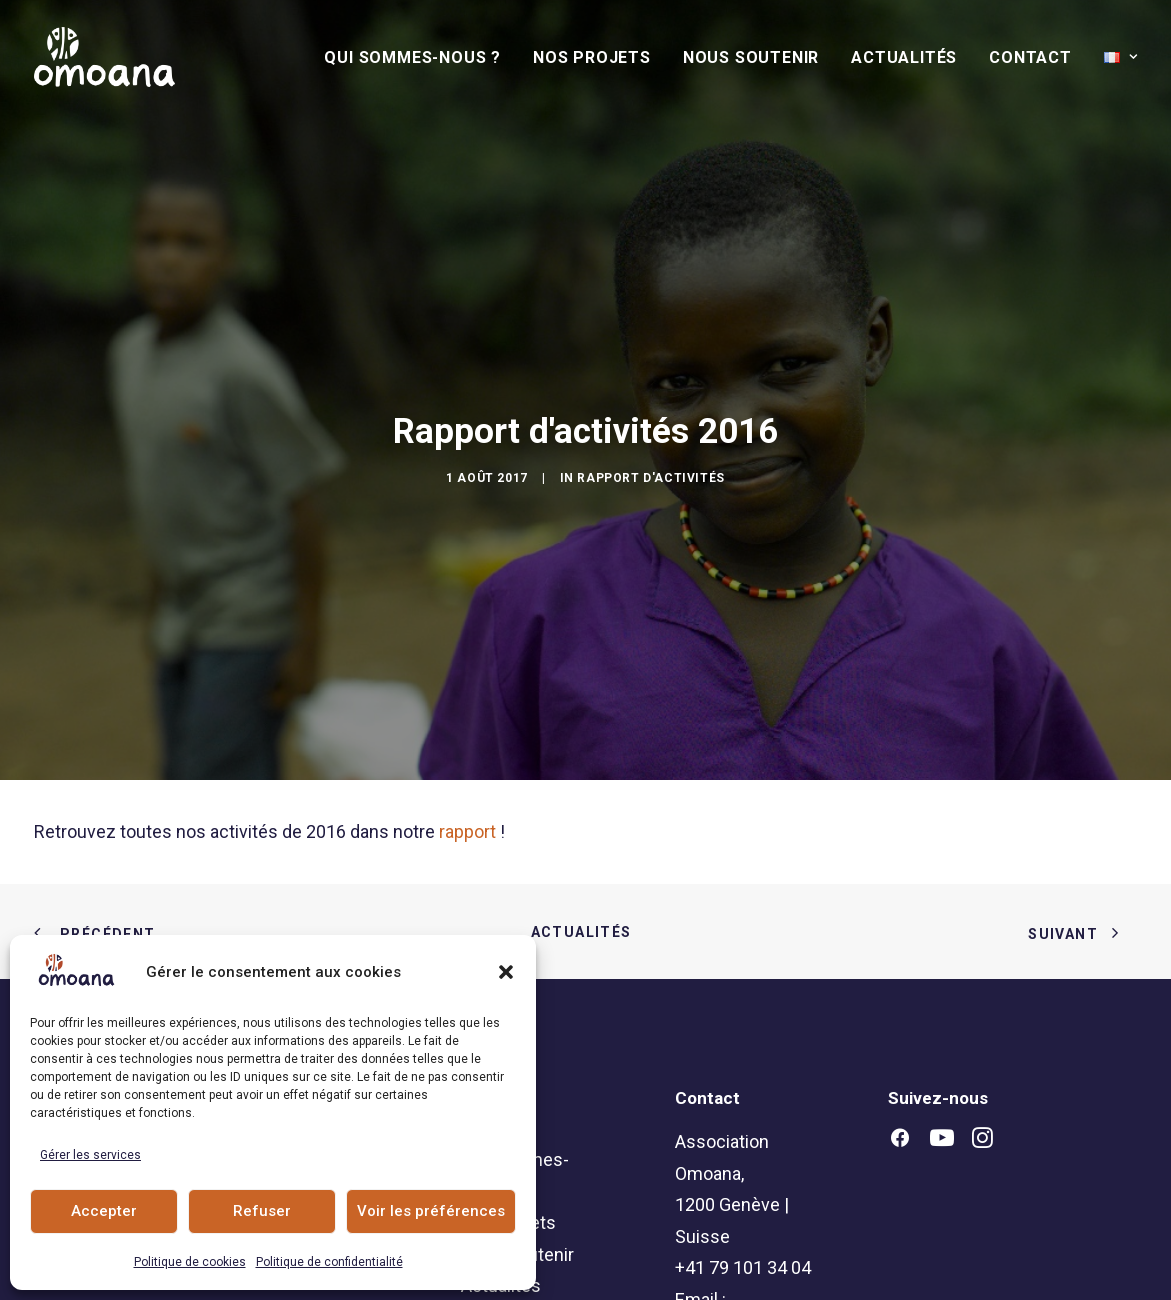  What do you see at coordinates (743, 1193) in the screenshot?
I see `+41 79 101 34 04` at bounding box center [743, 1193].